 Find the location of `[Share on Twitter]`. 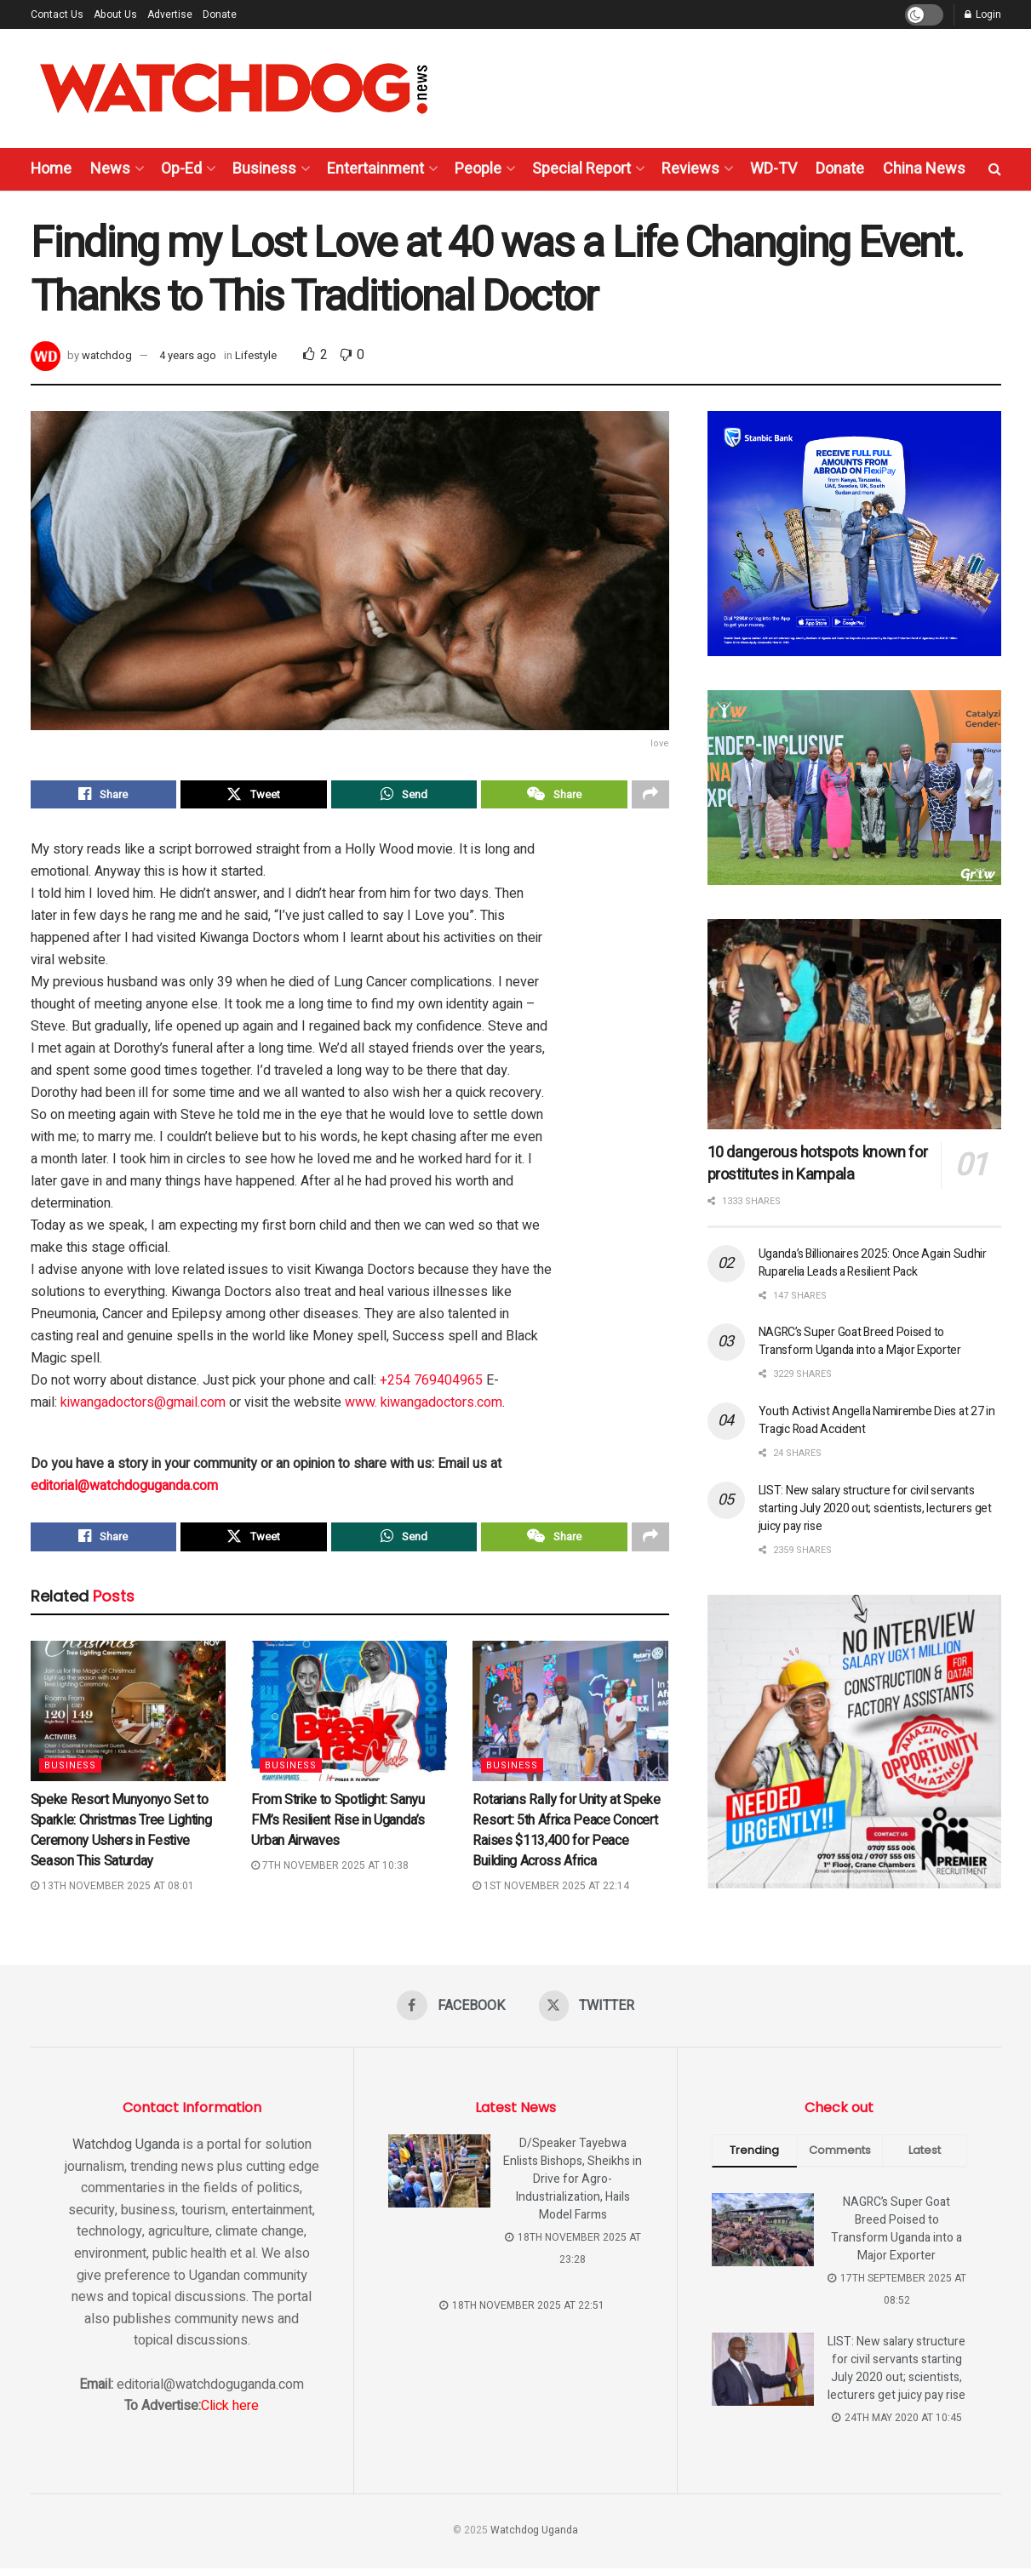

[Share on Twitter] is located at coordinates (253, 796).